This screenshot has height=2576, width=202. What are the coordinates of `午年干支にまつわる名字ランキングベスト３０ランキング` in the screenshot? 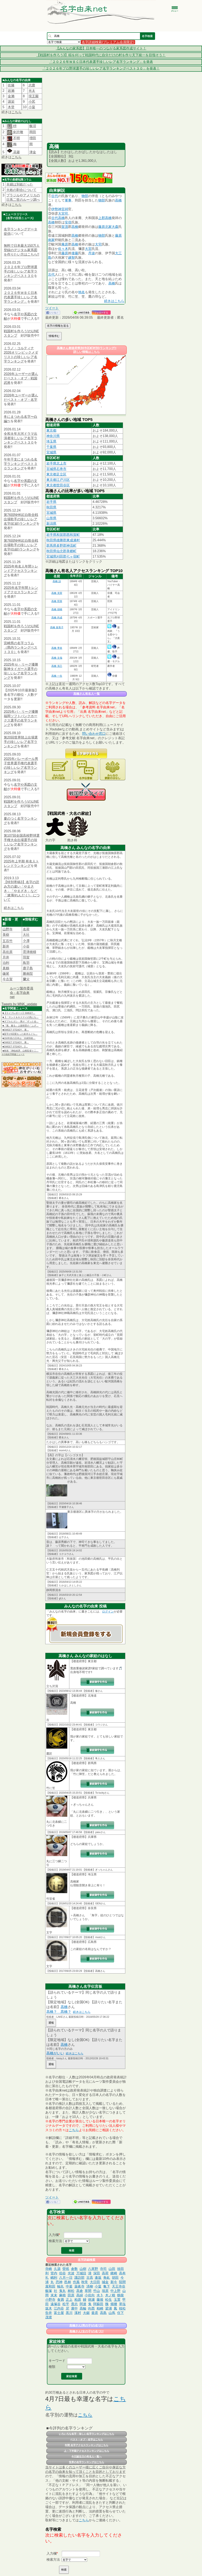 It's located at (20, 464).